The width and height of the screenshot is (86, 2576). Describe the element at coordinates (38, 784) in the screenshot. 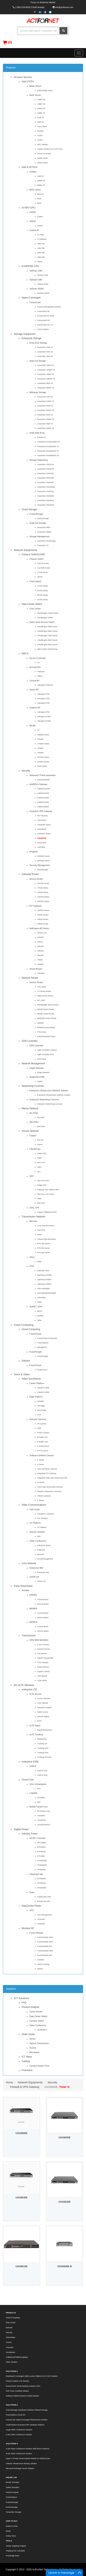

I see `AntiDDoS Gateway` at that location.